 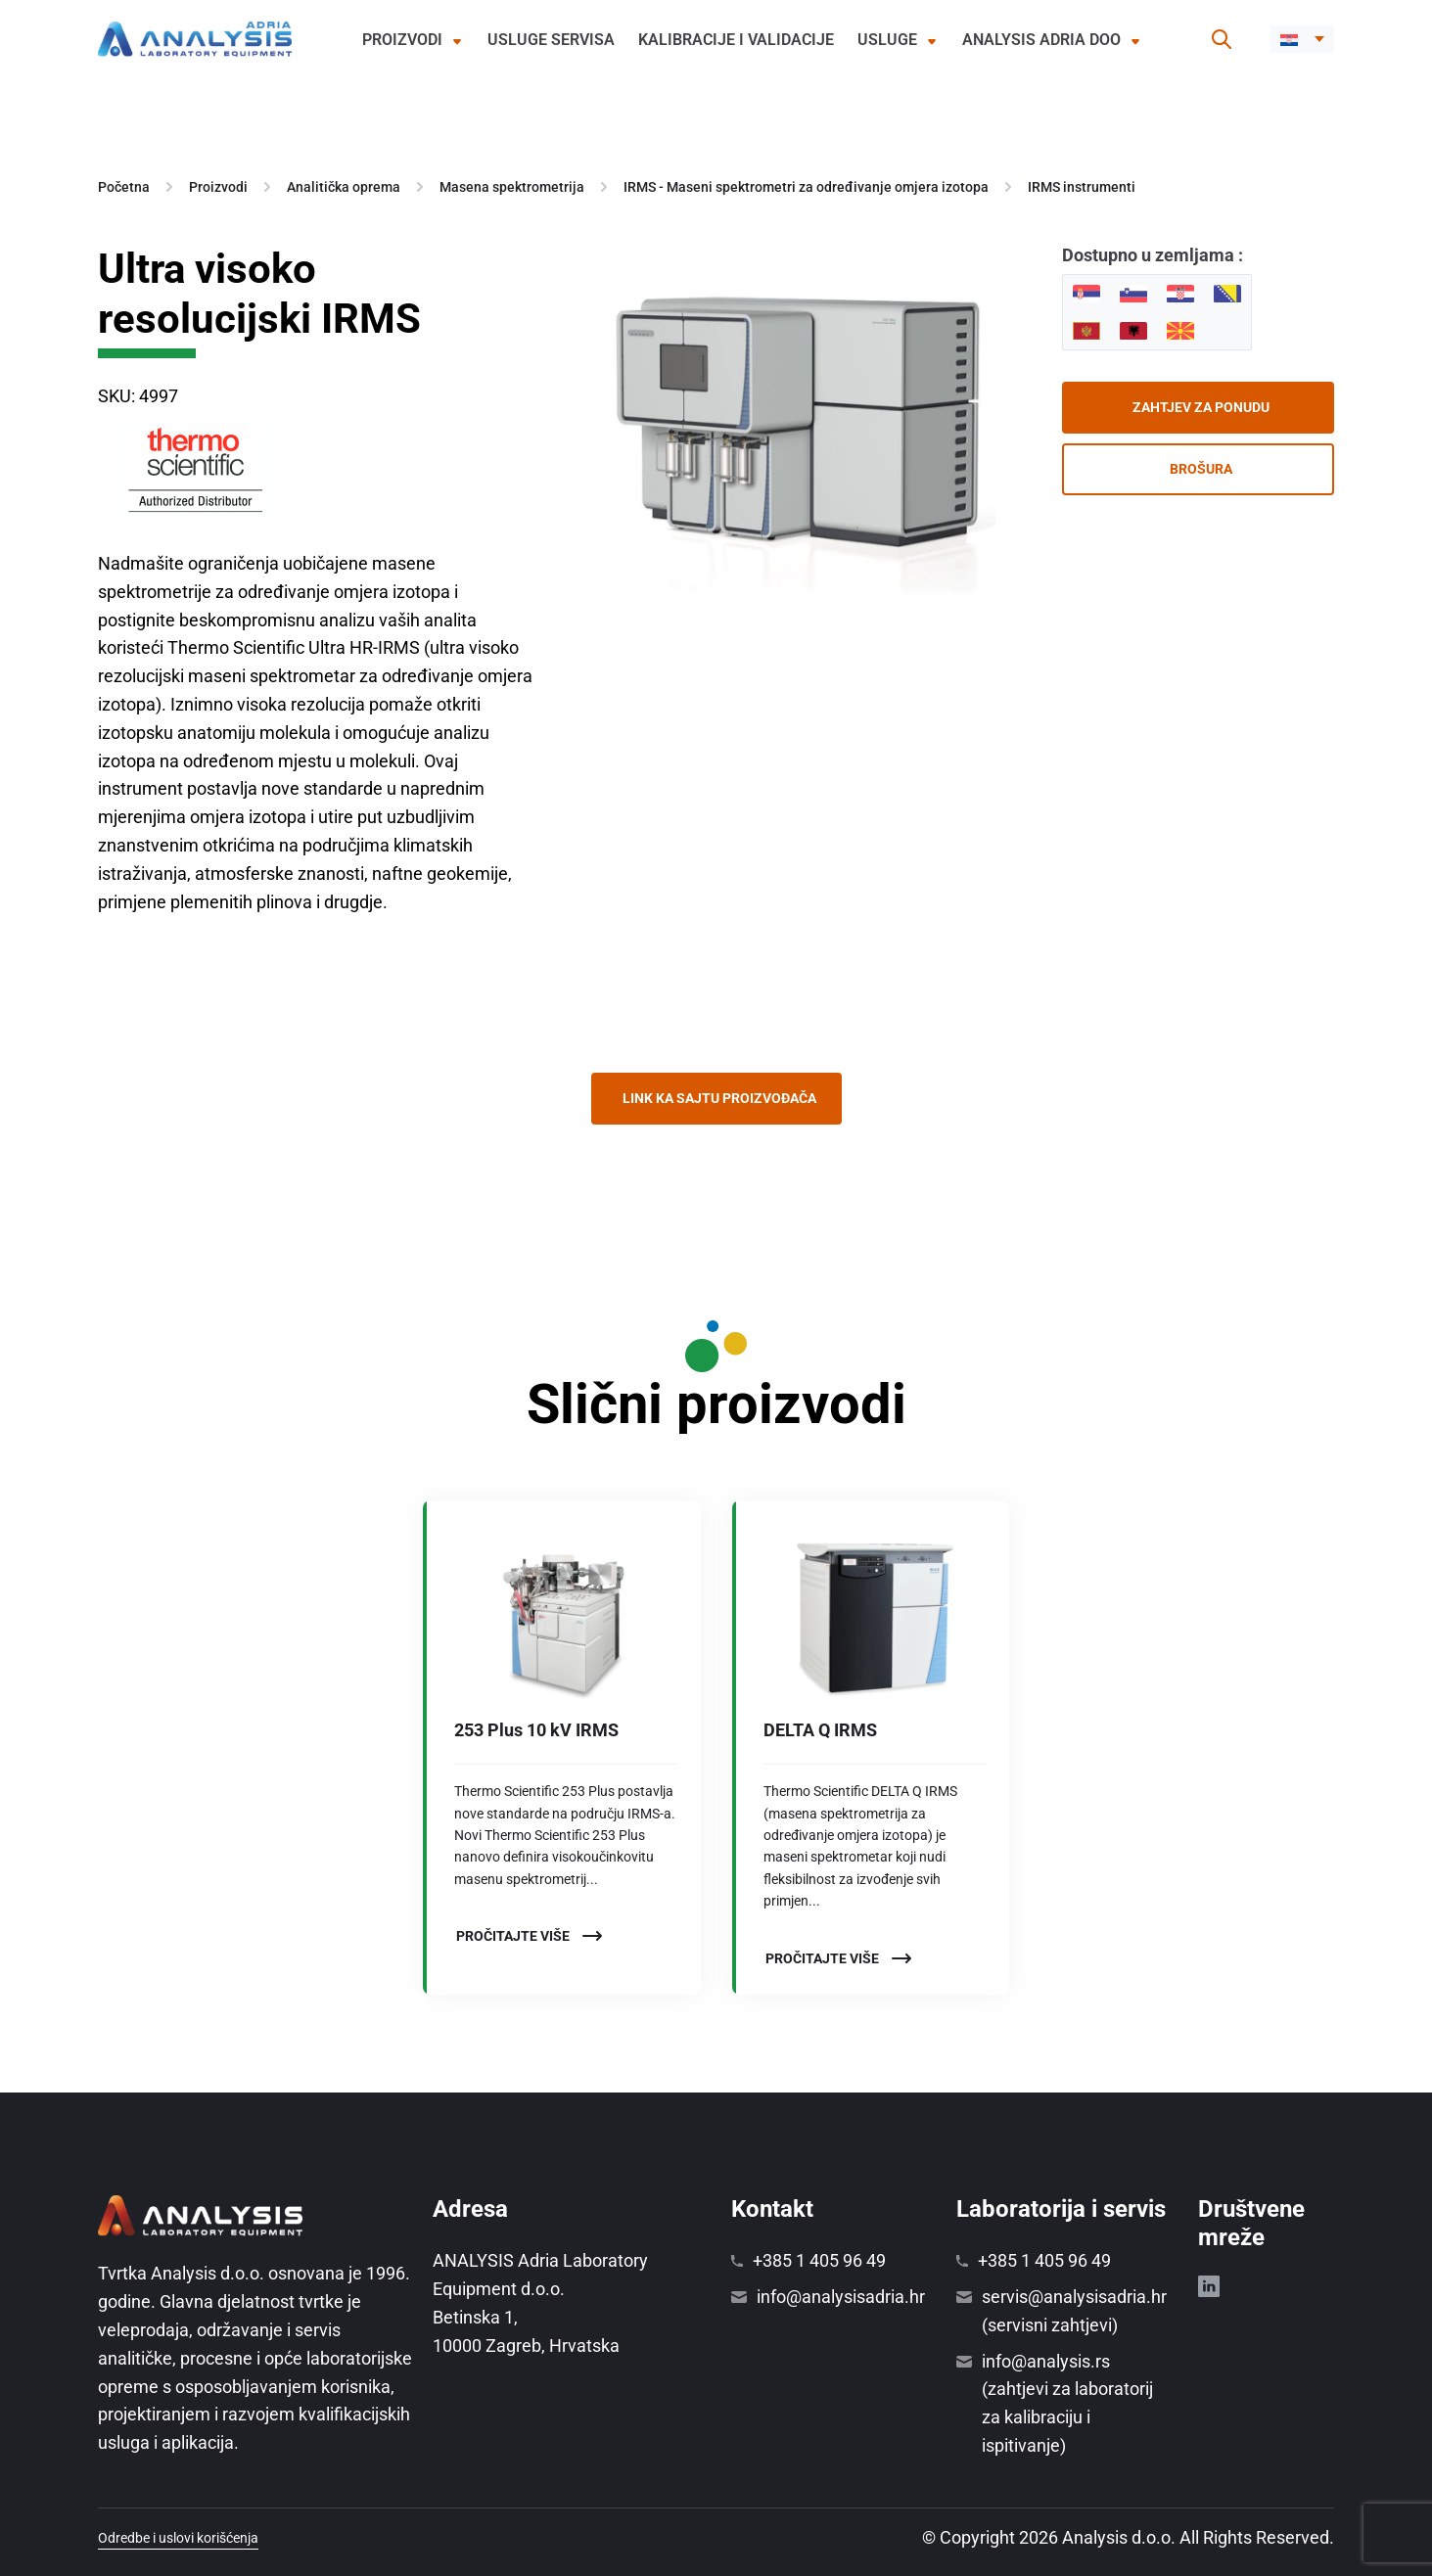 What do you see at coordinates (511, 187) in the screenshot?
I see `Masena spektrometrija` at bounding box center [511, 187].